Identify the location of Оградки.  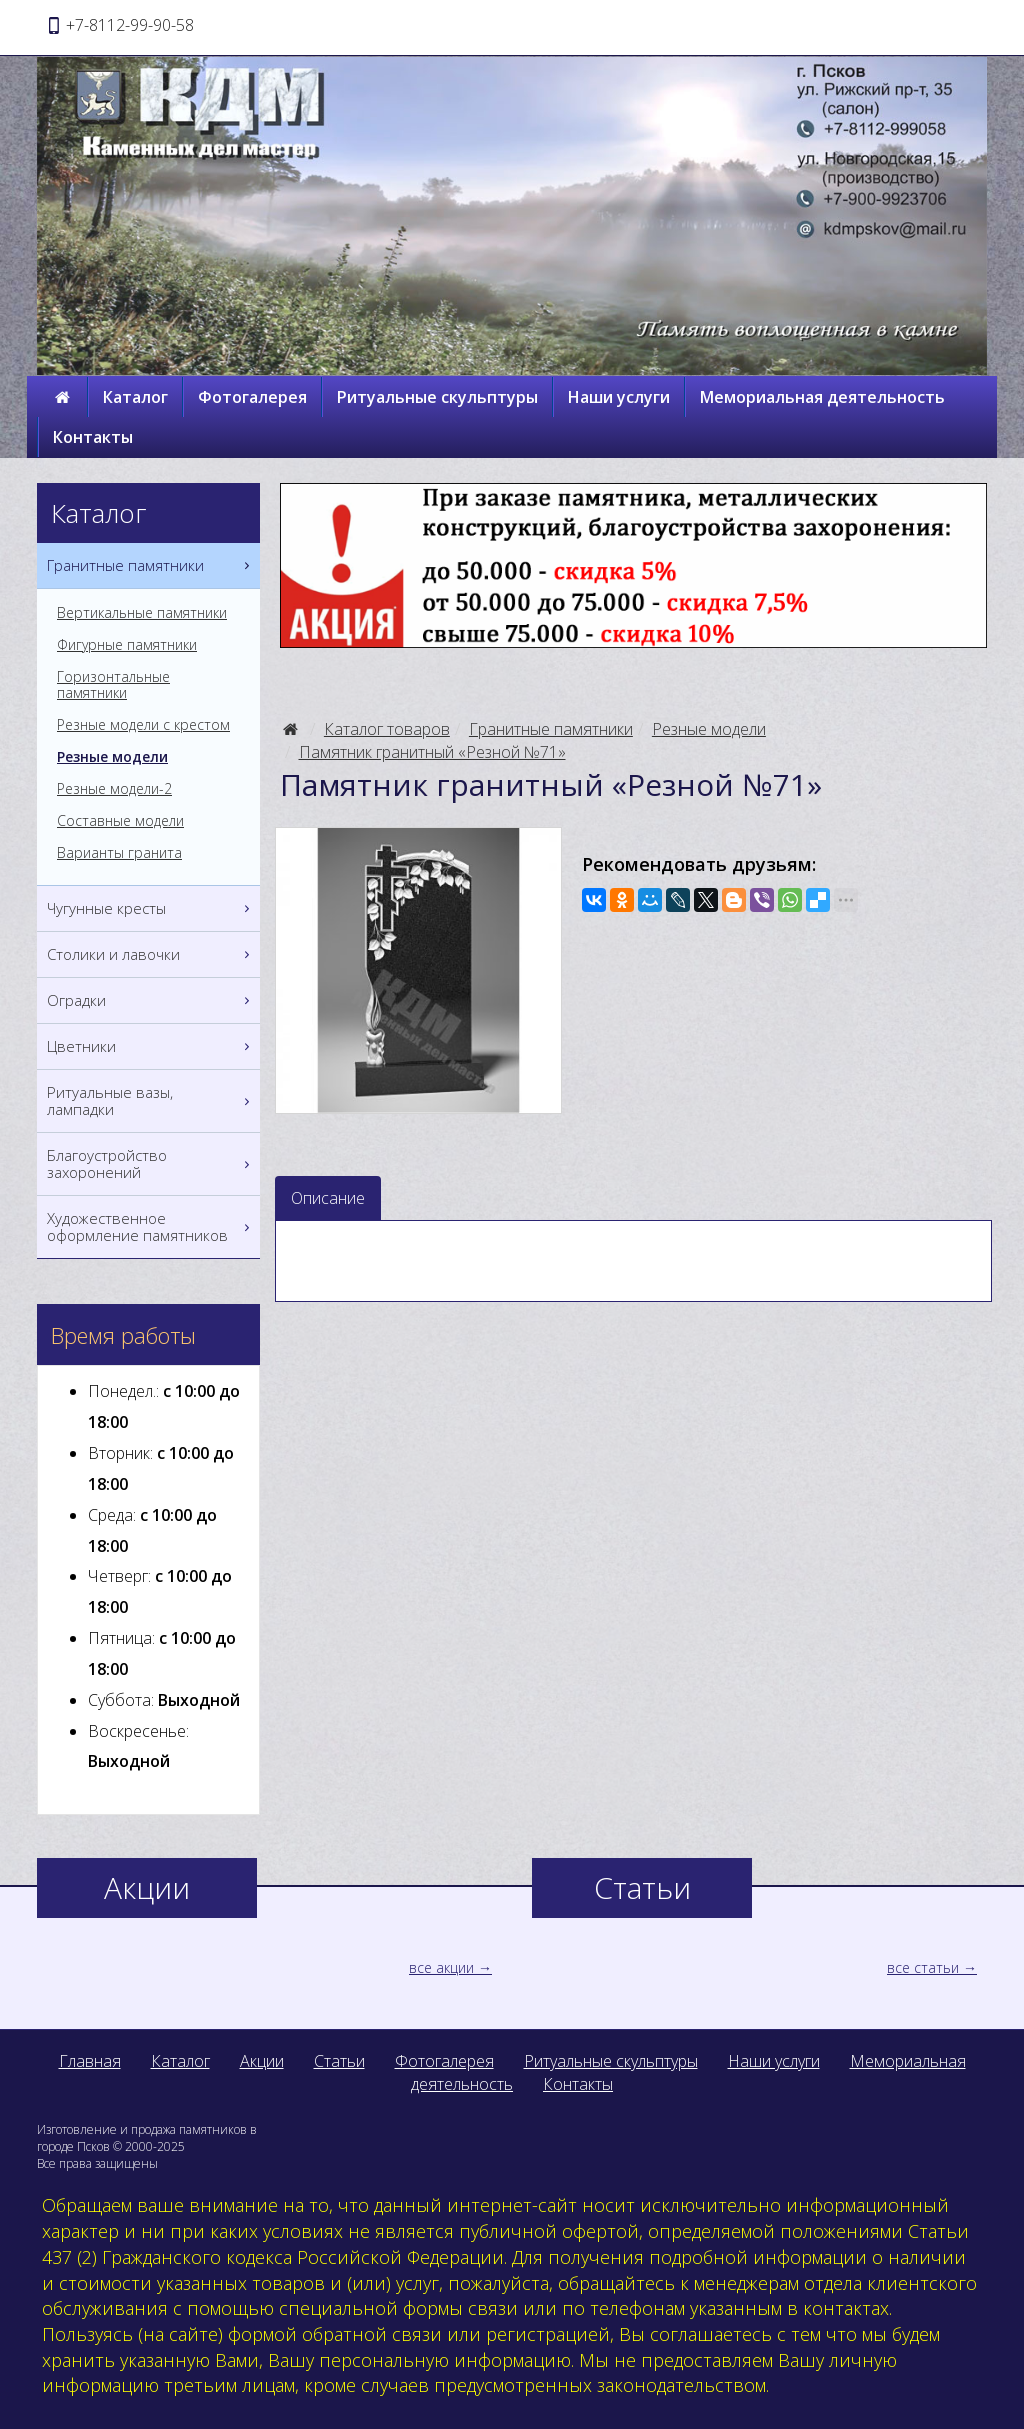
(151, 1000).